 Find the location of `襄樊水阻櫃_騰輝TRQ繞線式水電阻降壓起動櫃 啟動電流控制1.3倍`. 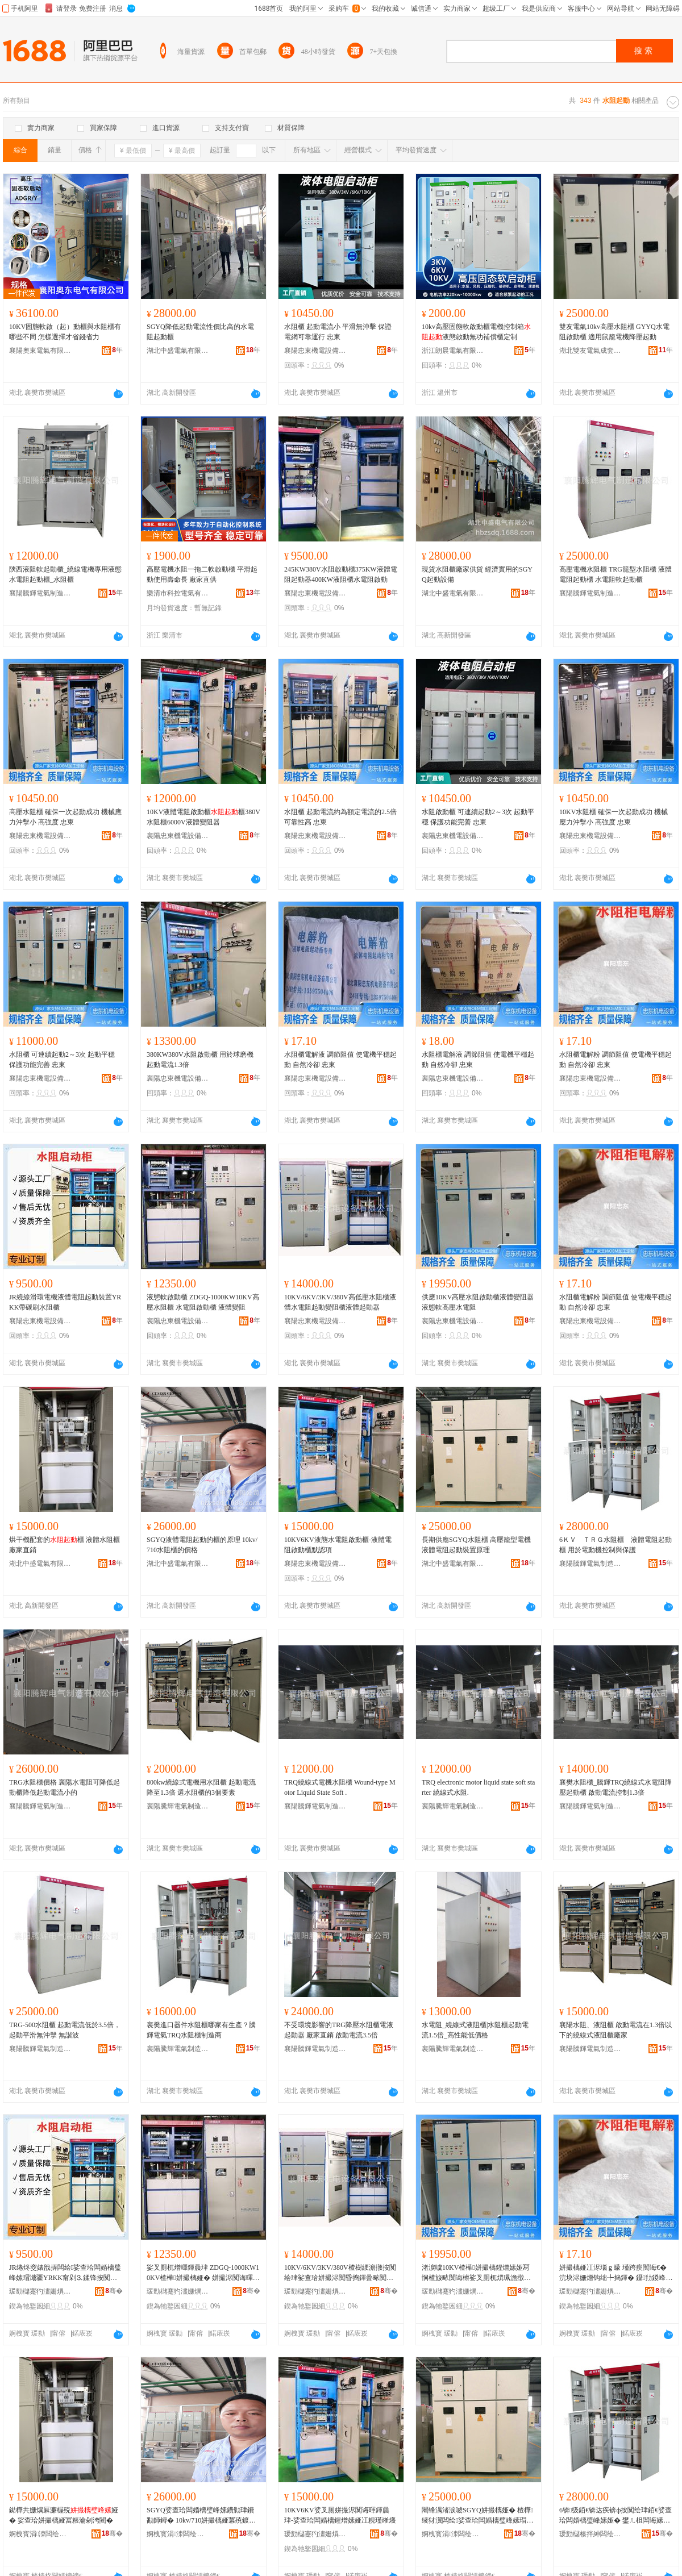

襄樊水阻櫃_騰輝TRQ繞線式水電阻降壓起動櫃 啟動電流控制1.3倍 is located at coordinates (615, 1787).